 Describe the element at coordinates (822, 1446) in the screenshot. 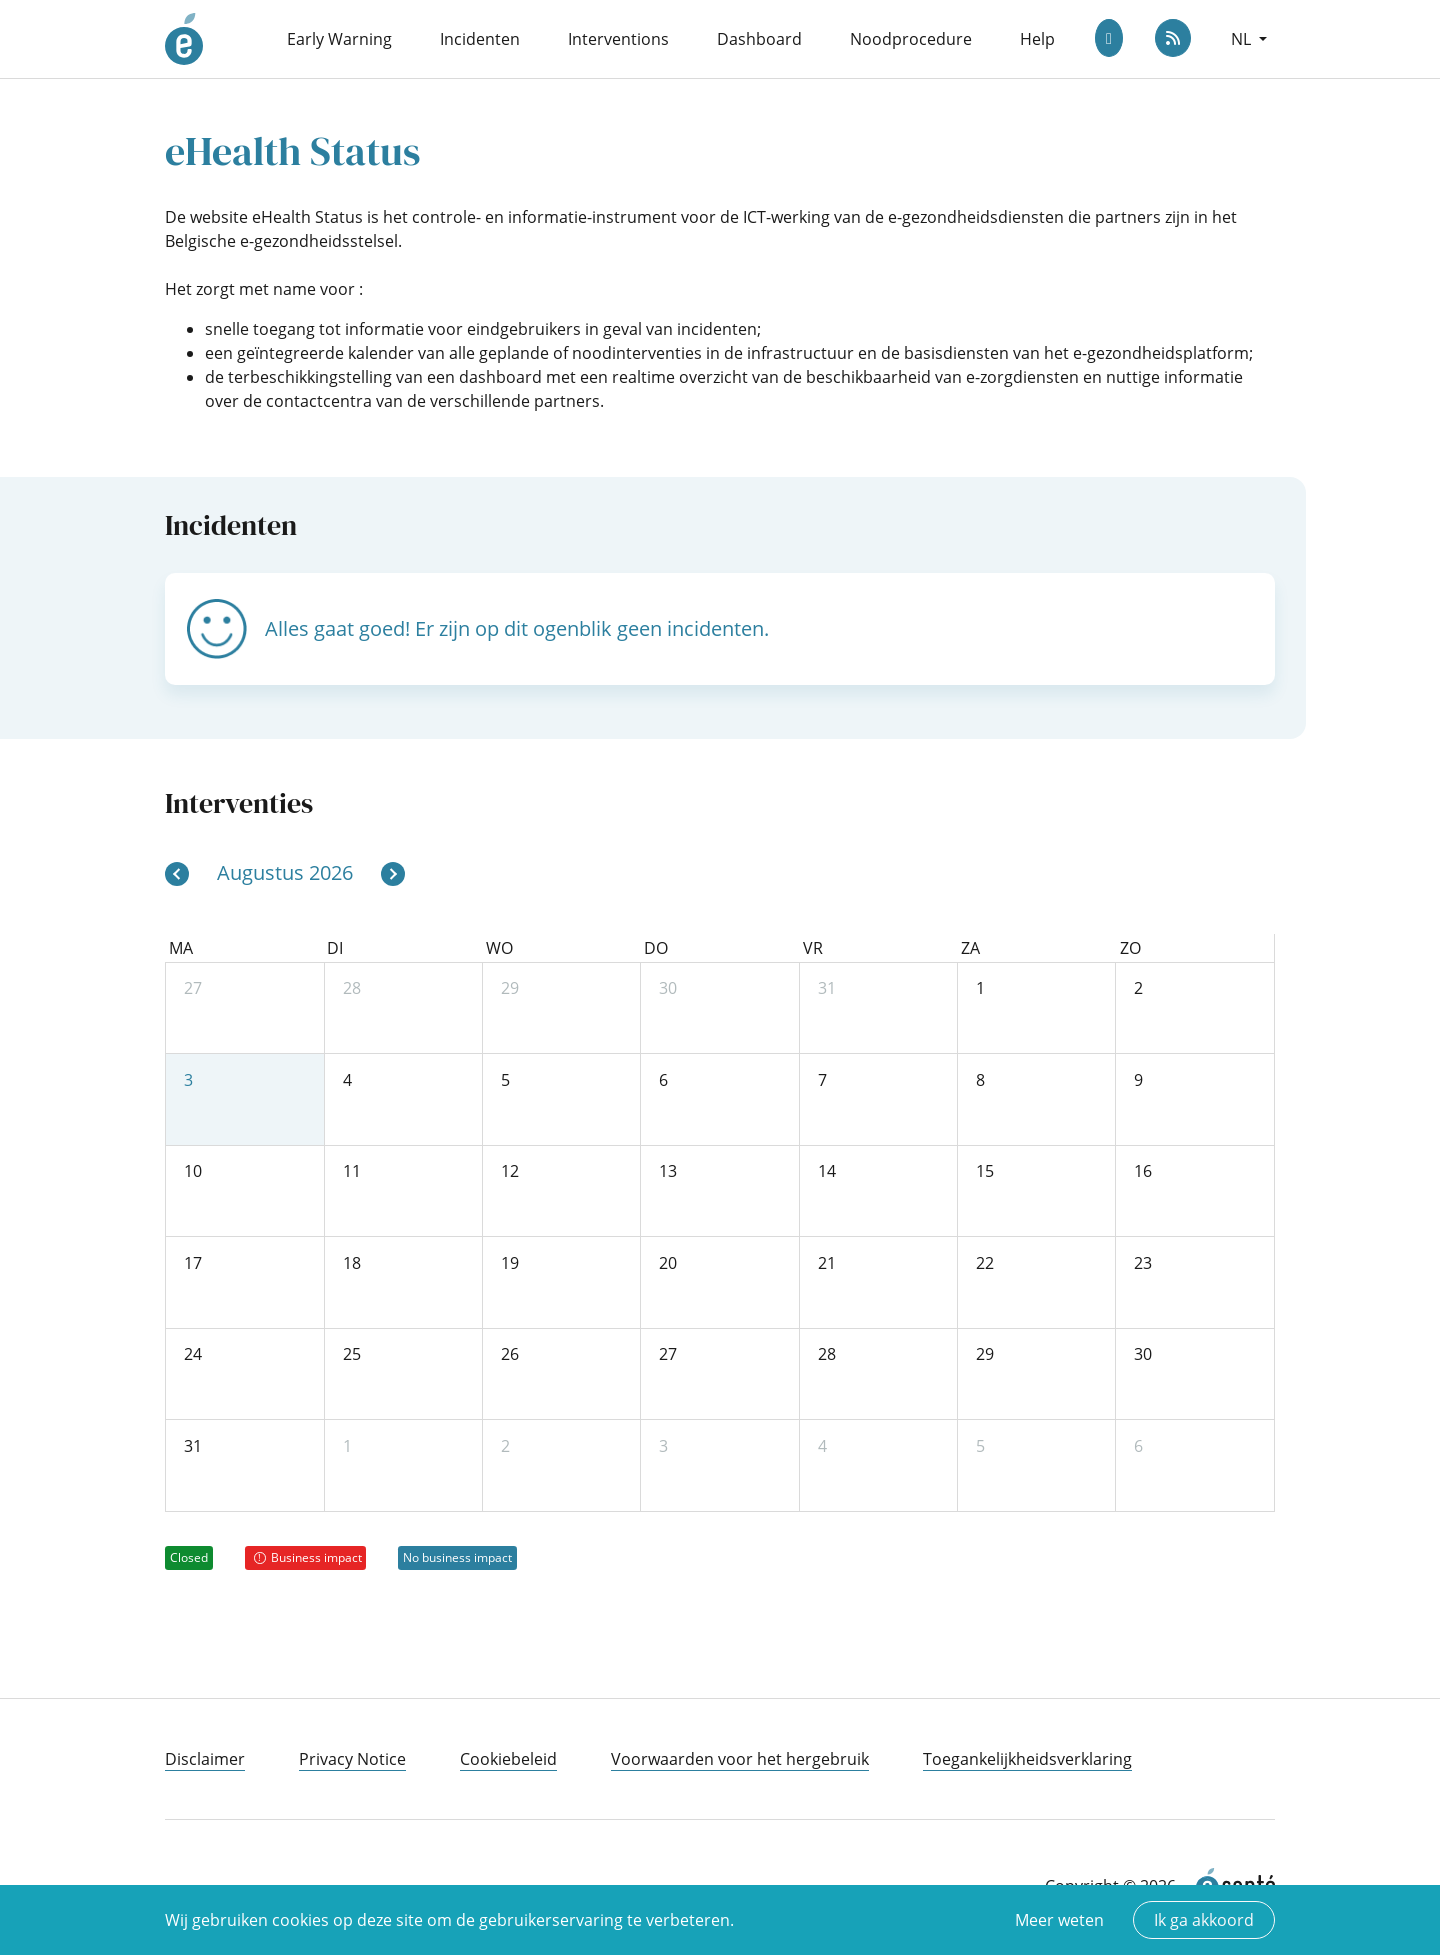

I see `4 [4 september 2026]` at that location.